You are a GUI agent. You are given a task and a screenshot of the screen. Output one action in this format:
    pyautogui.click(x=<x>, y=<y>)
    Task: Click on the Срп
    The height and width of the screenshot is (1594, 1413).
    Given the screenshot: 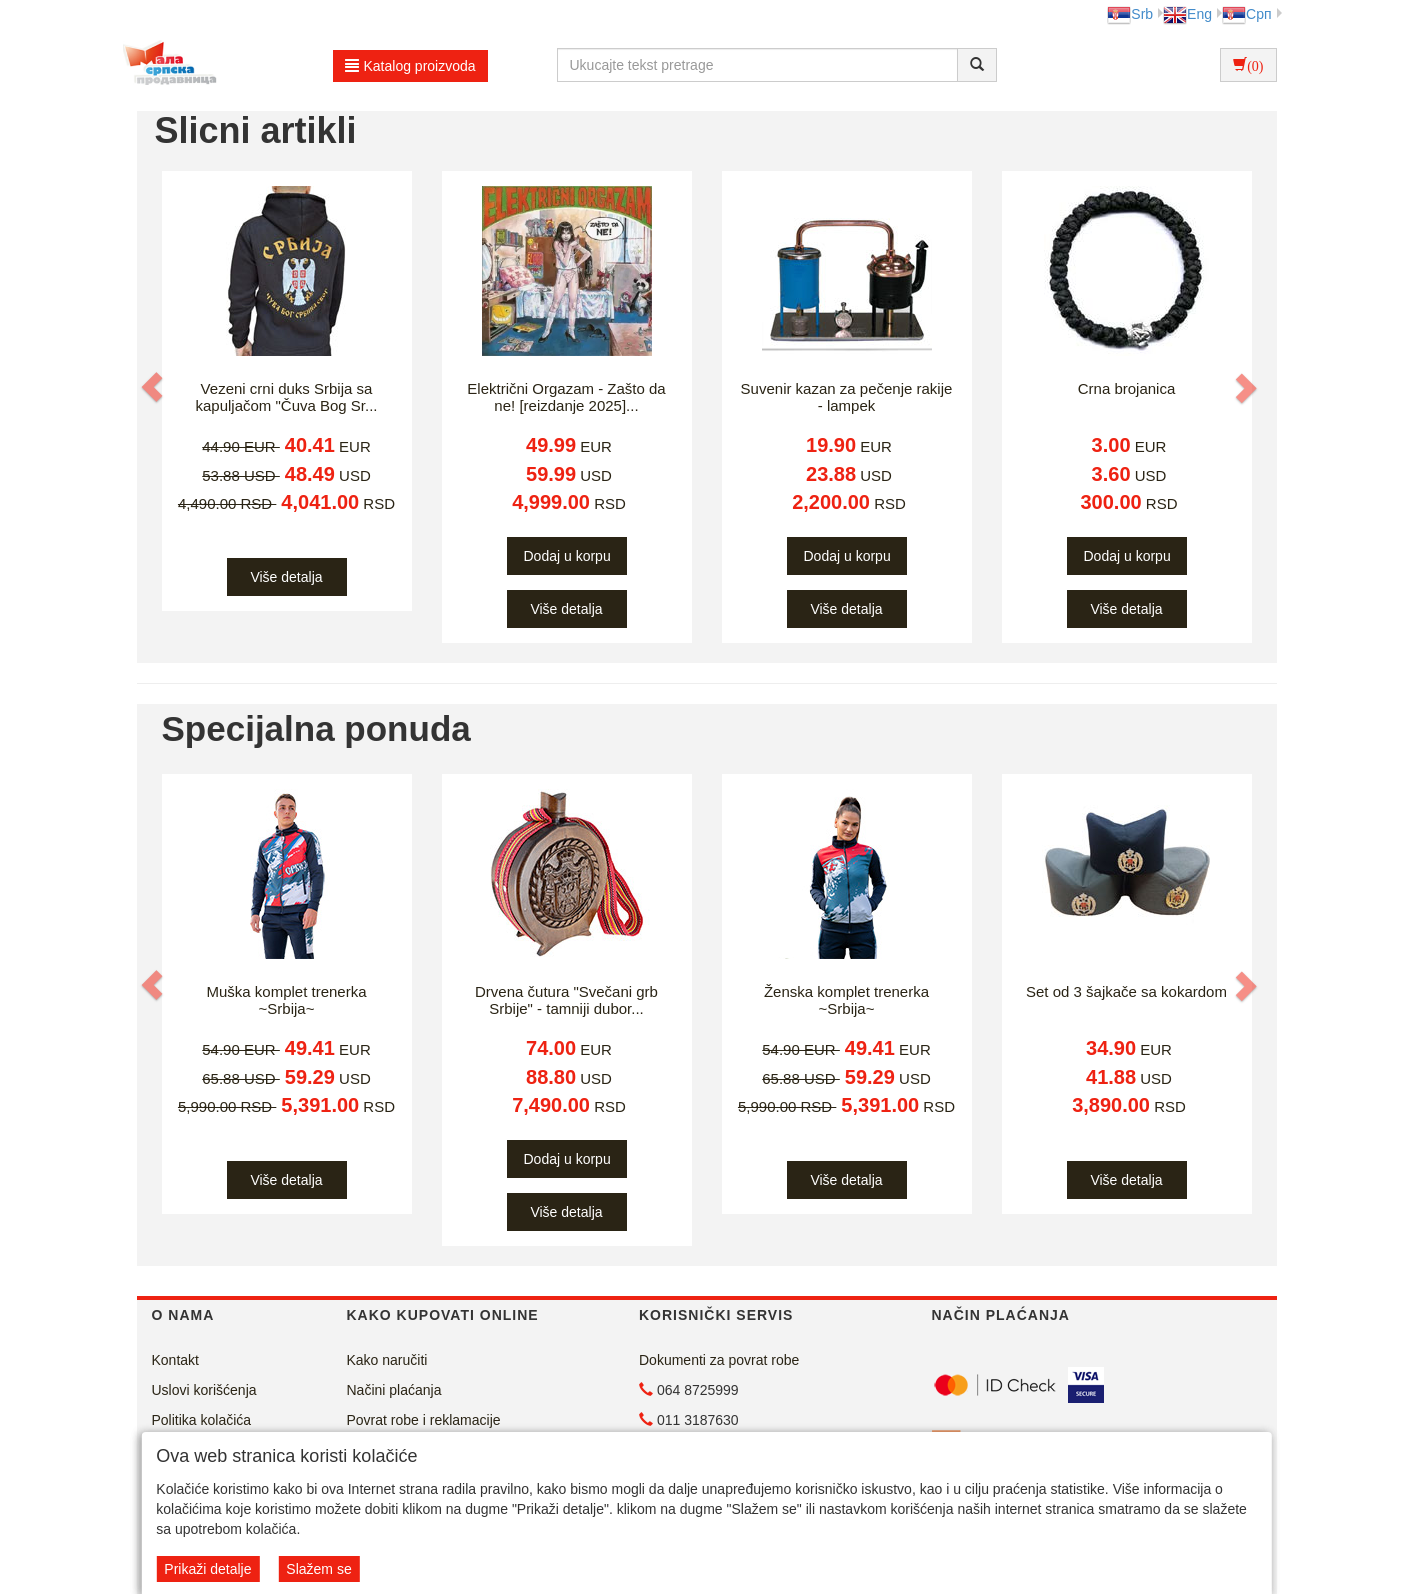 What is the action you would take?
    pyautogui.click(x=1246, y=14)
    